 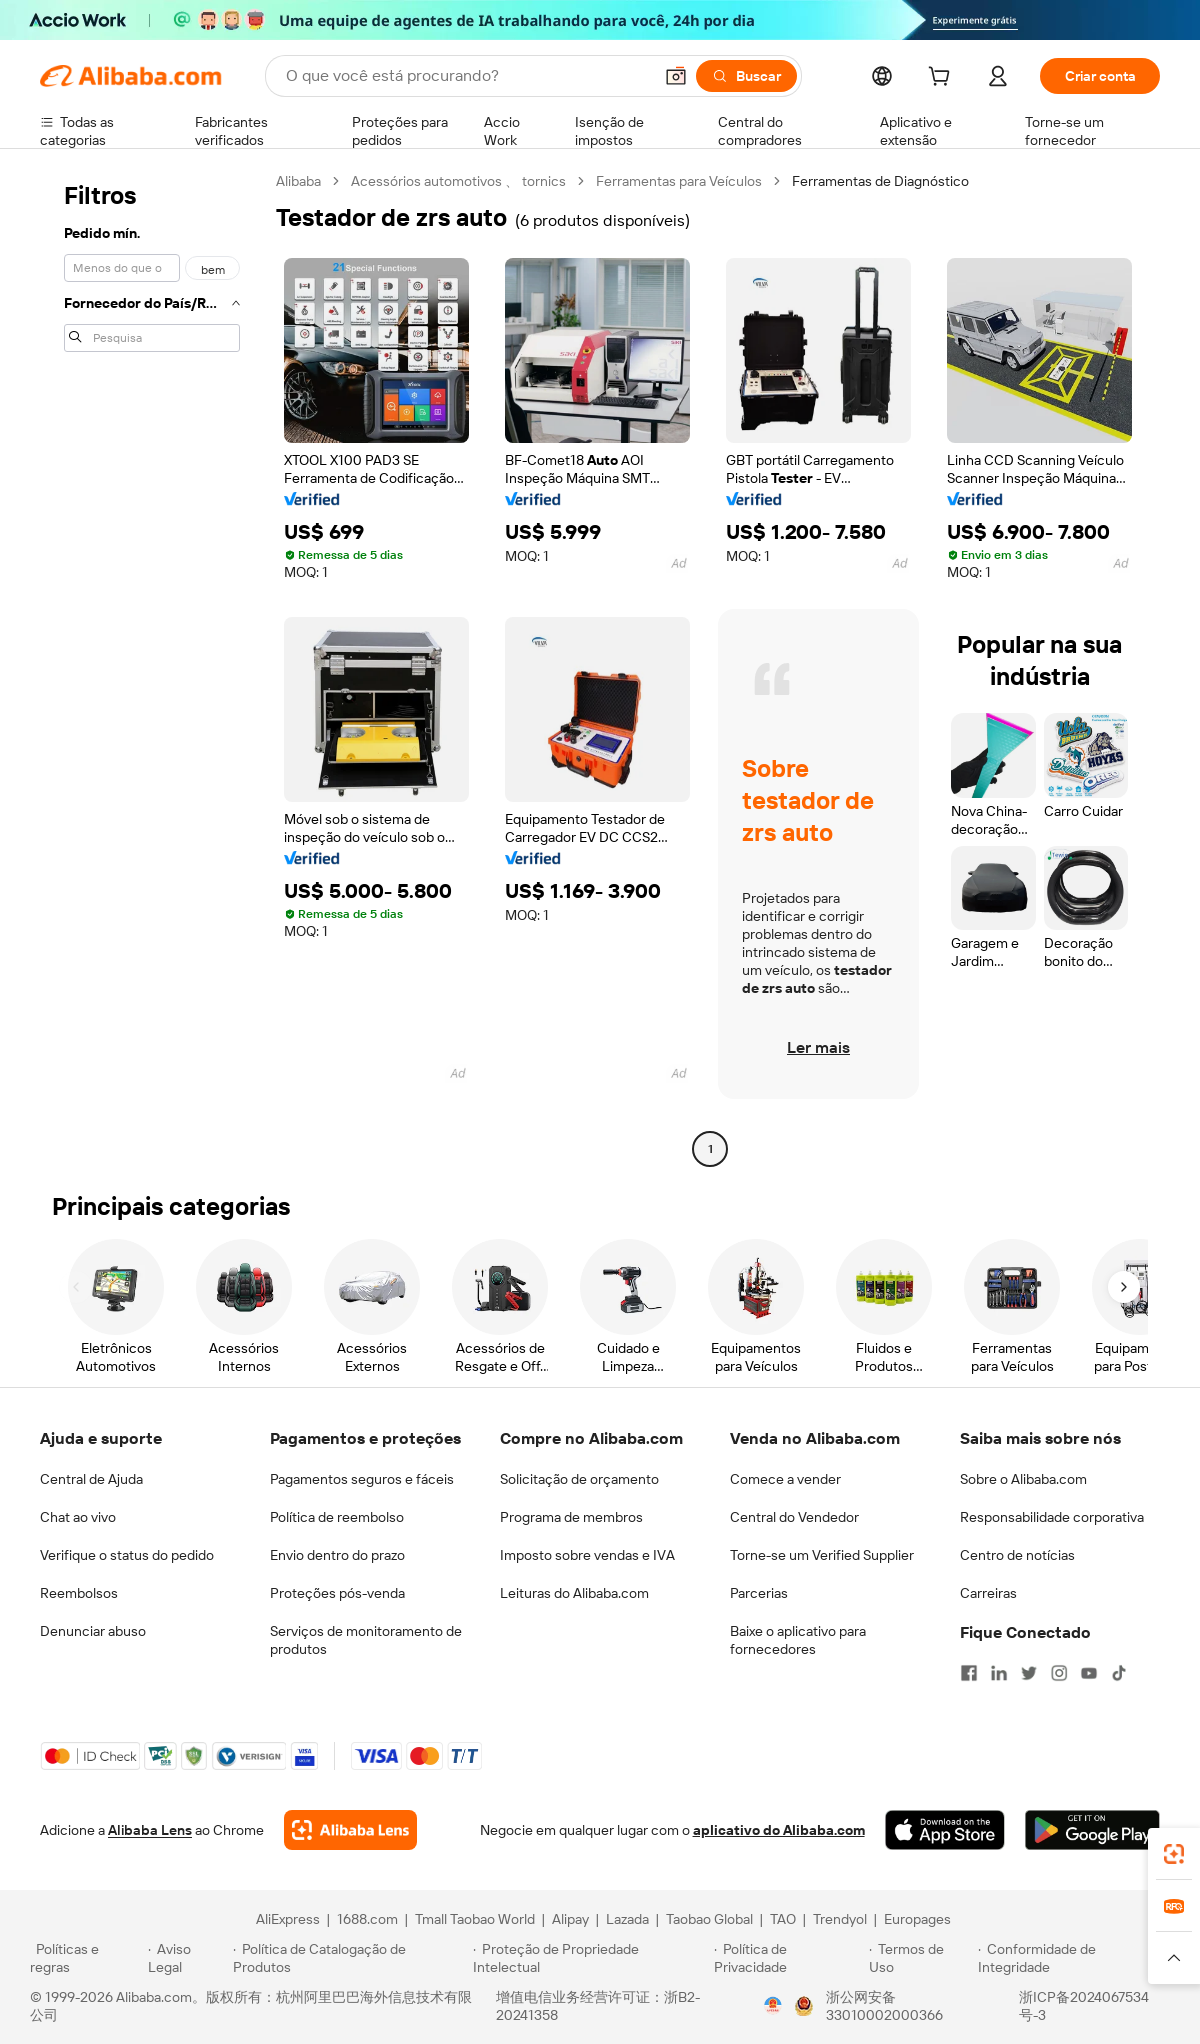 What do you see at coordinates (574, 1593) in the screenshot?
I see `Leituras do Alibaba.com` at bounding box center [574, 1593].